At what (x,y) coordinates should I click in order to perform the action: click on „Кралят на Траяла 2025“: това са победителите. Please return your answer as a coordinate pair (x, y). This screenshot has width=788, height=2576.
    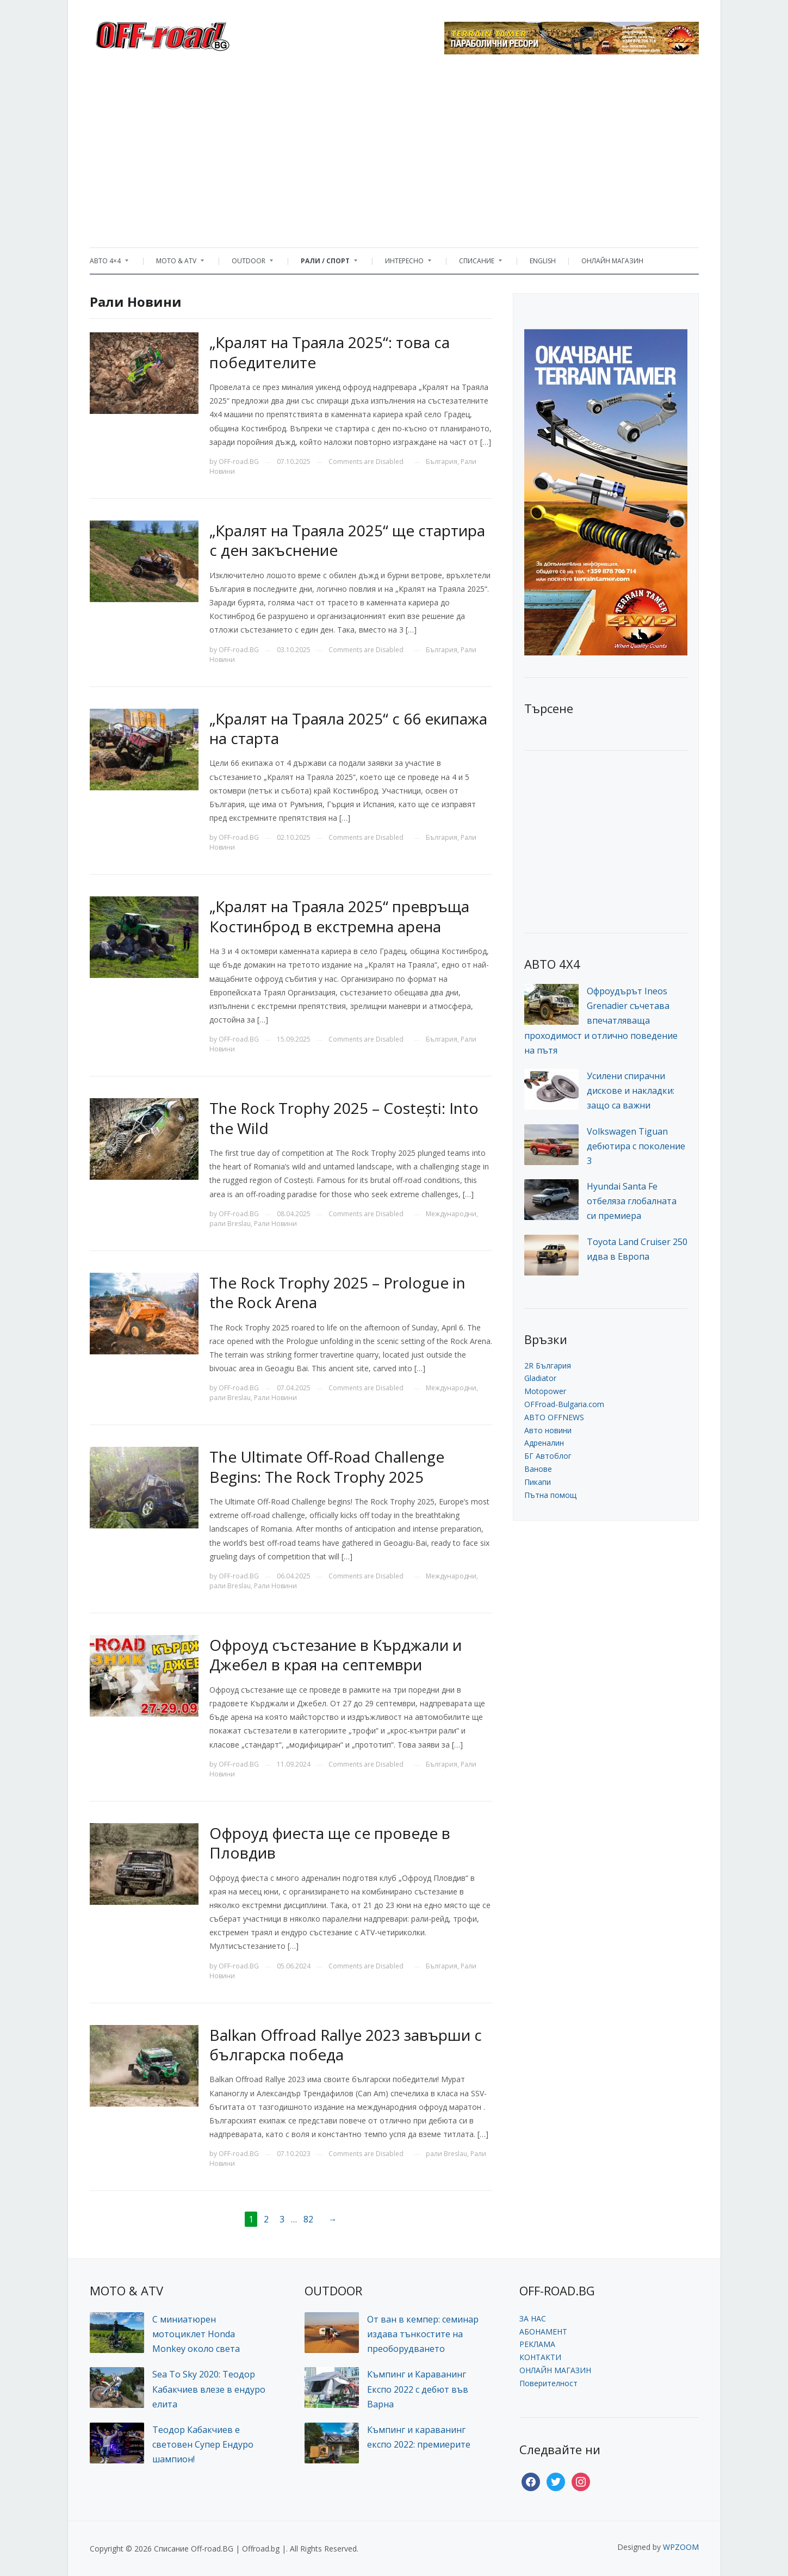
    Looking at the image, I should click on (329, 352).